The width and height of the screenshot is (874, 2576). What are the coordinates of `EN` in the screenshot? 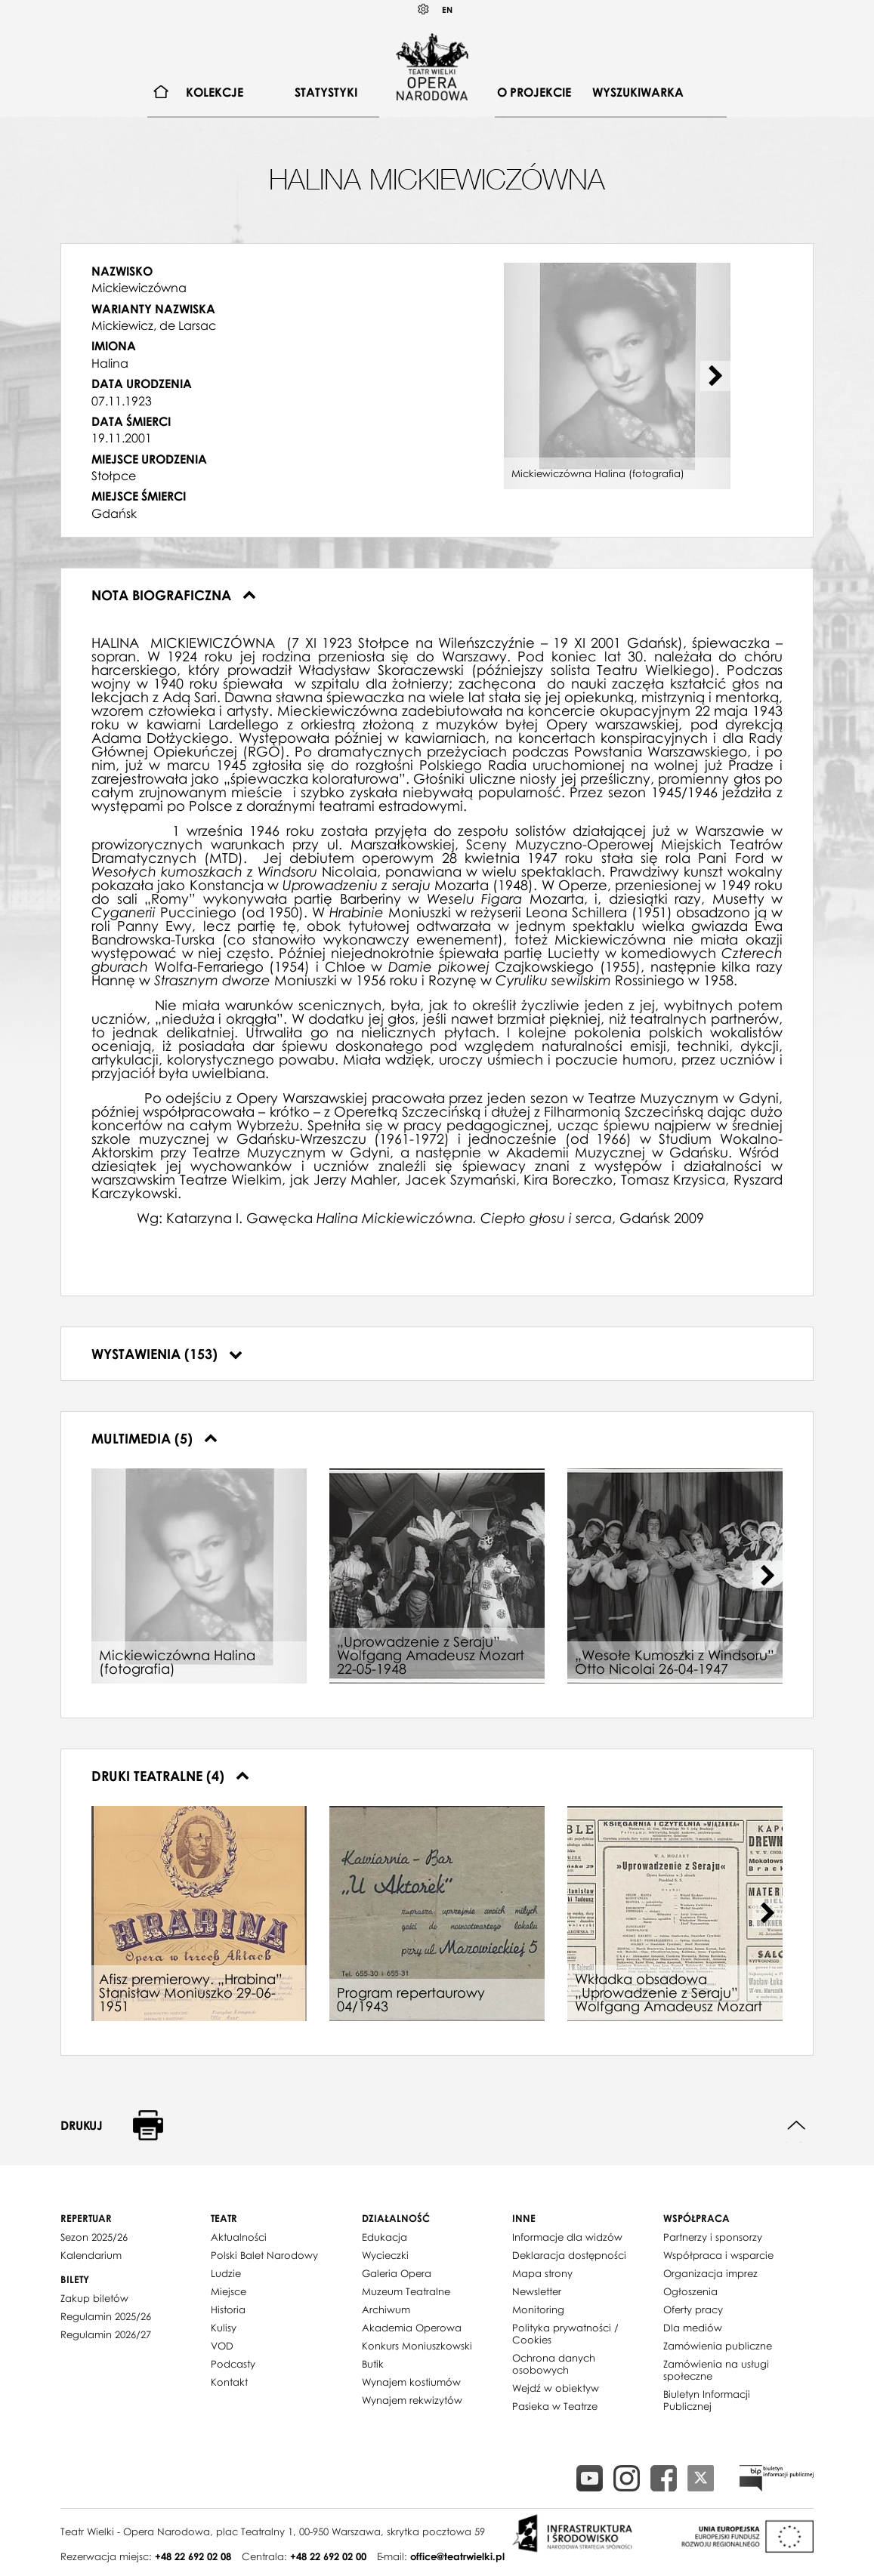 It's located at (447, 9).